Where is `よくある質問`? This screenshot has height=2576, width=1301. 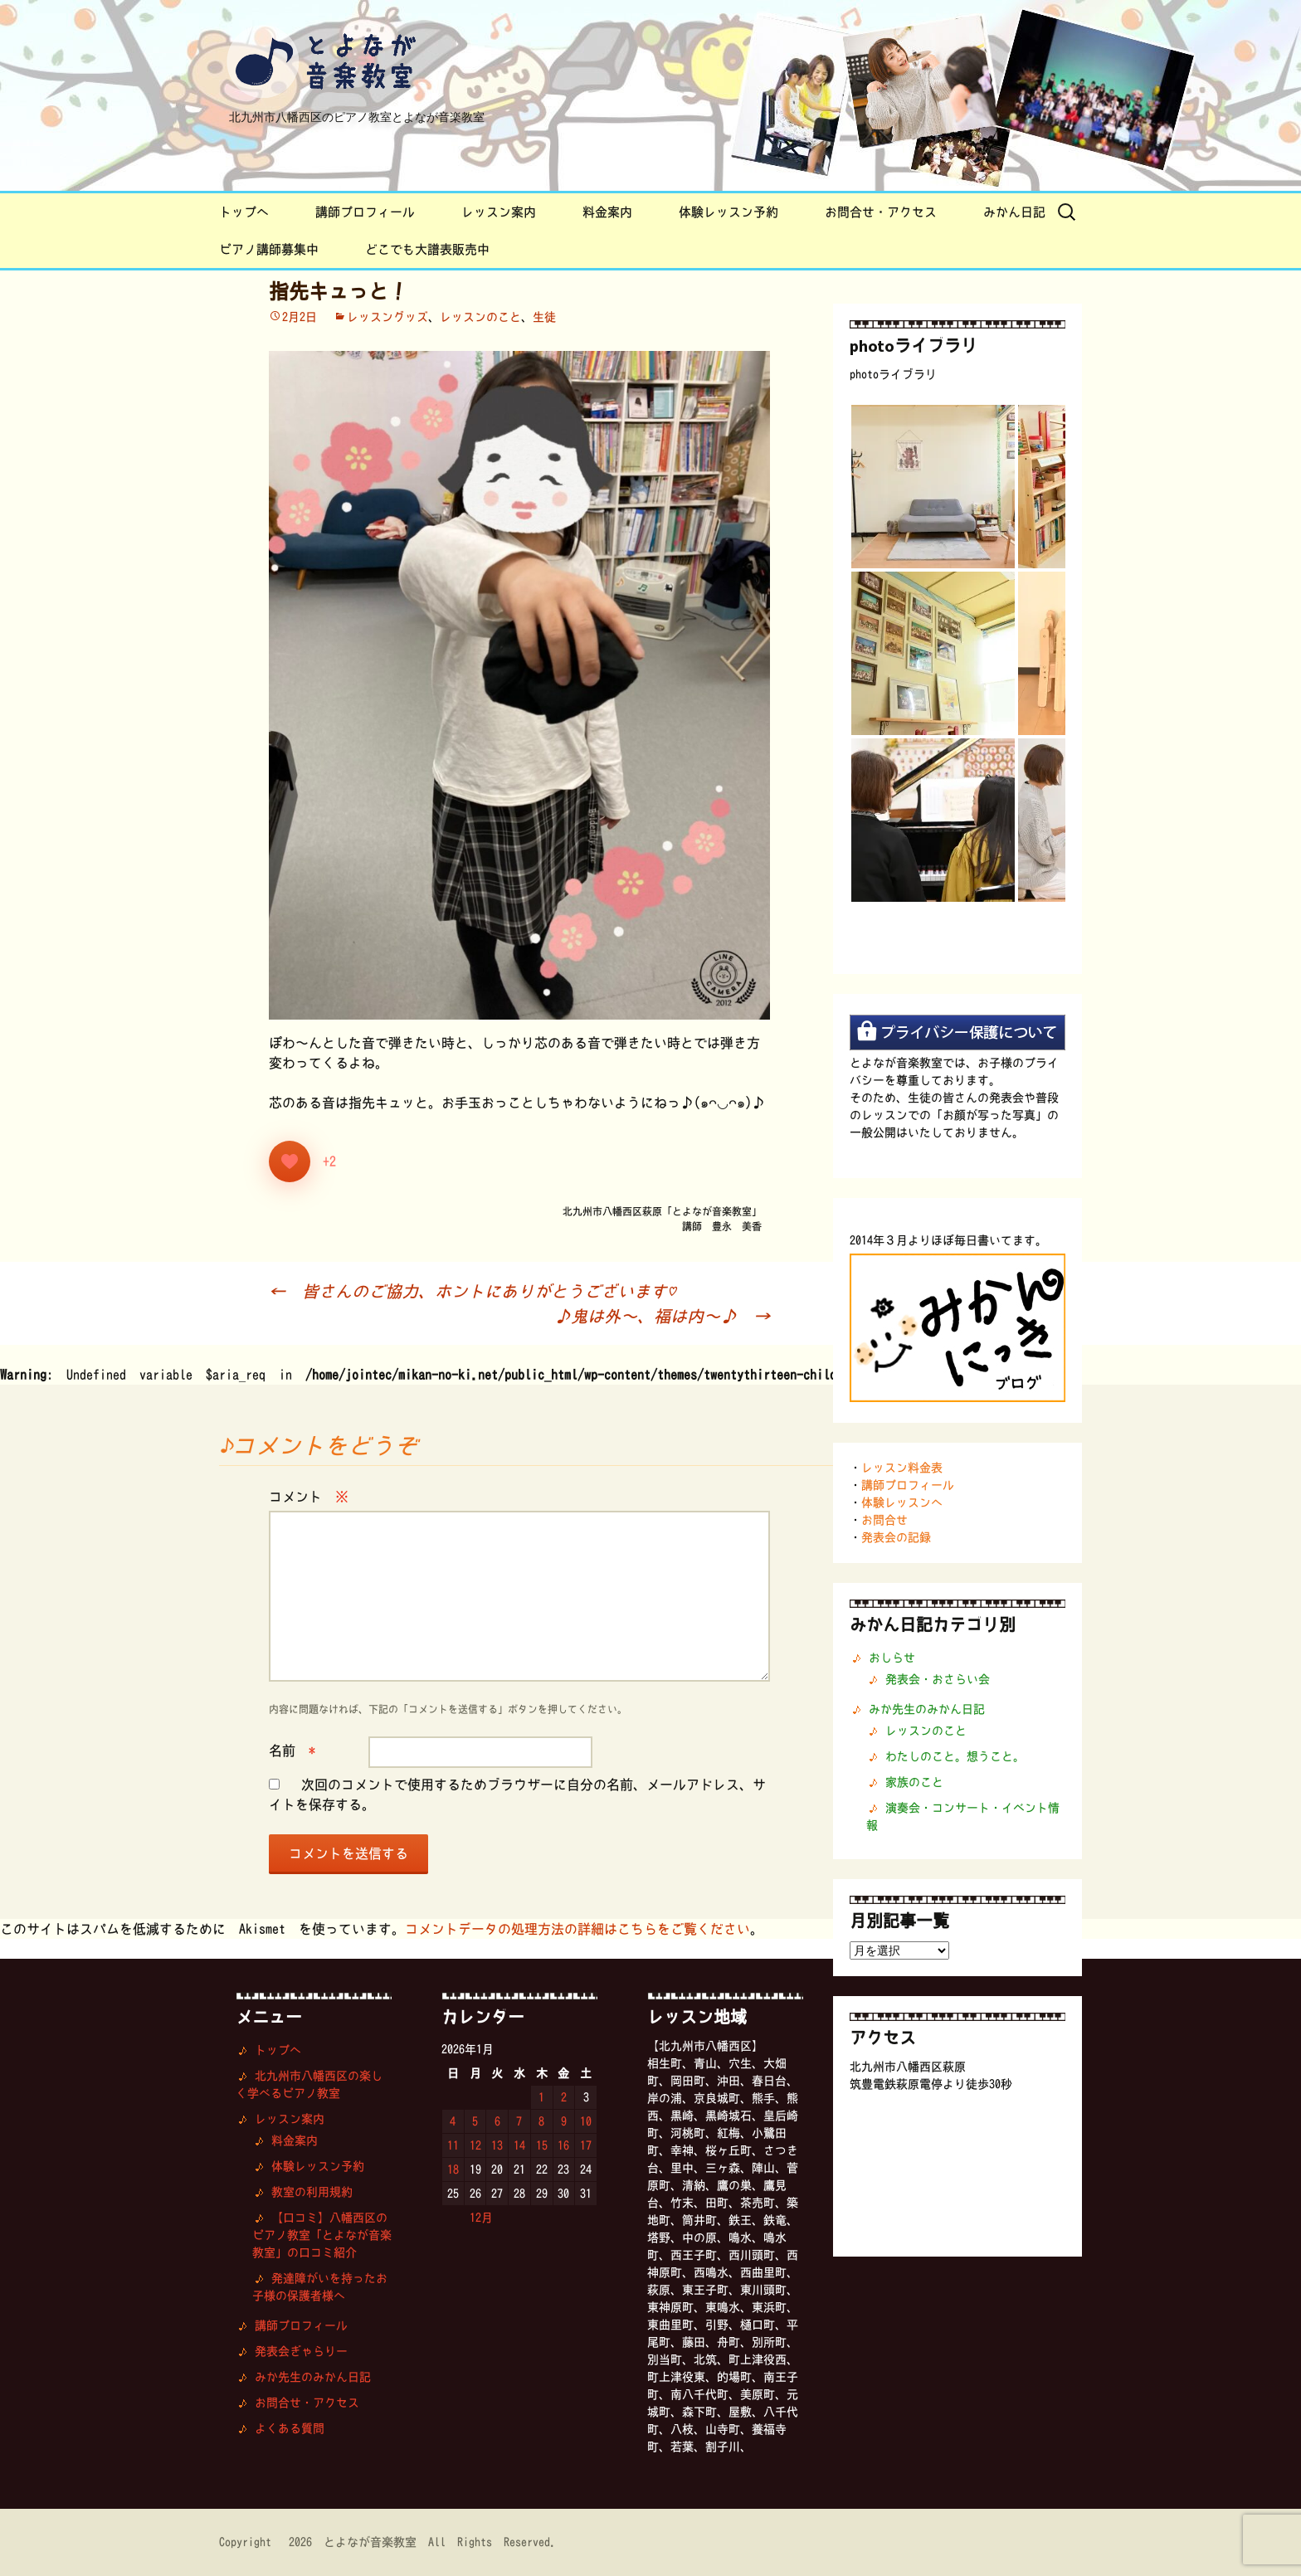
よくある質問 is located at coordinates (289, 2428).